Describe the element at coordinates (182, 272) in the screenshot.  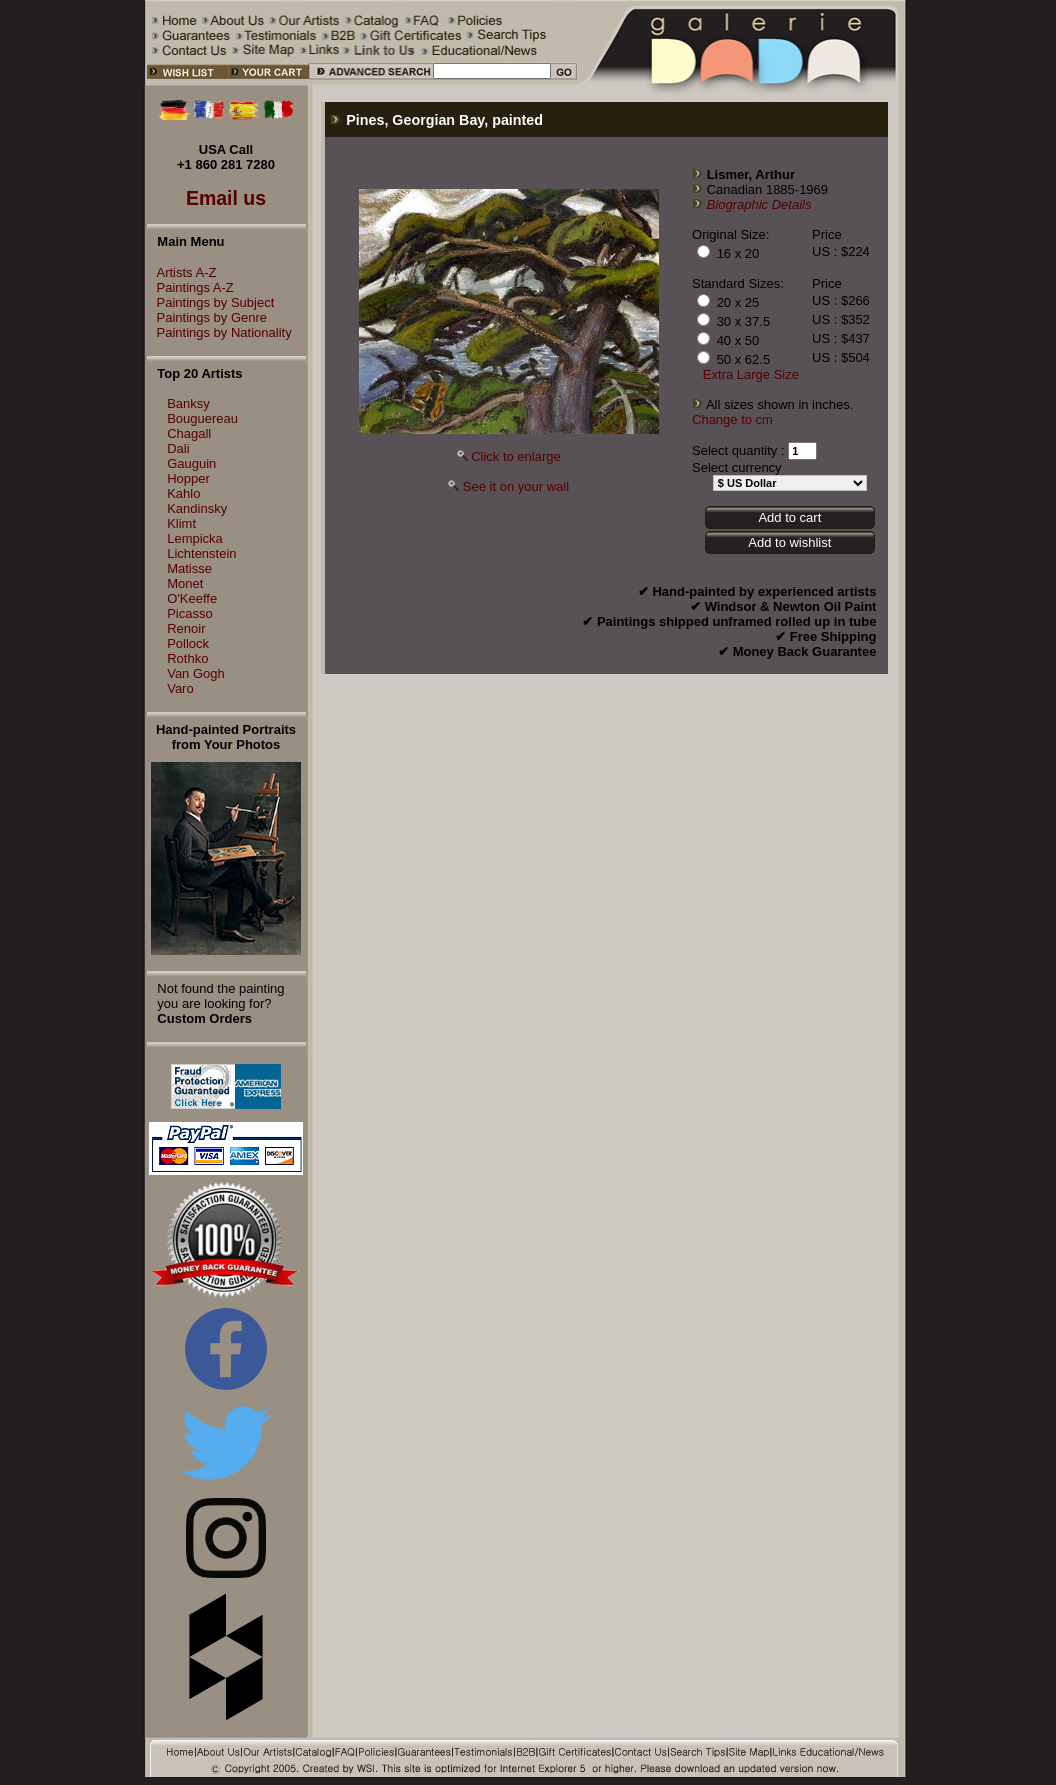
I see `Artists A-Z` at that location.